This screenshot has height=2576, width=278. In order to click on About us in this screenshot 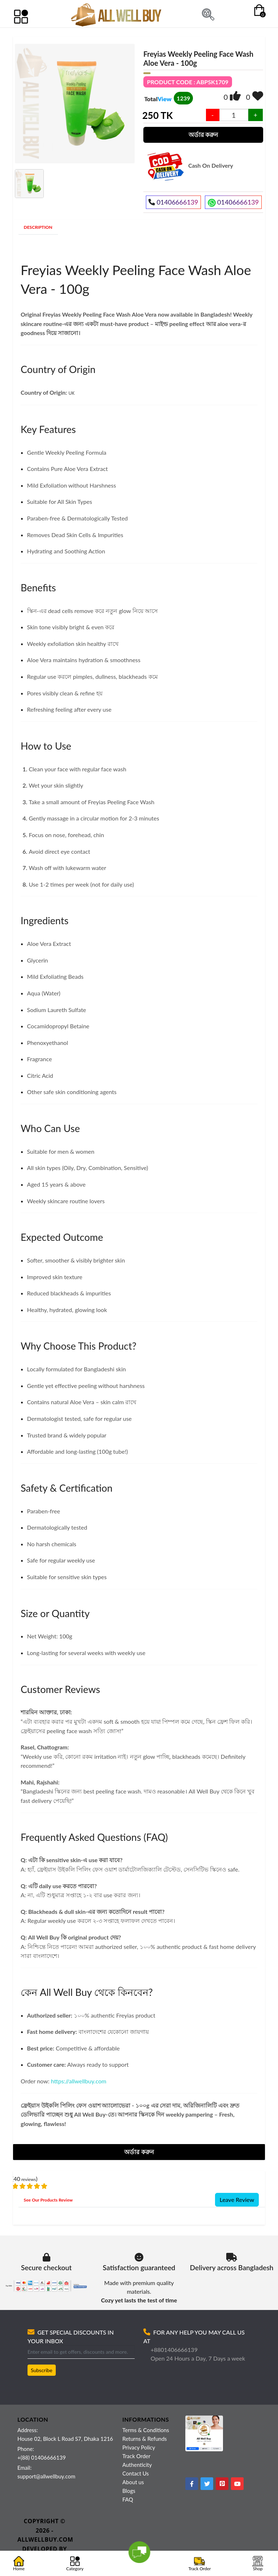, I will do `click(133, 2482)`.